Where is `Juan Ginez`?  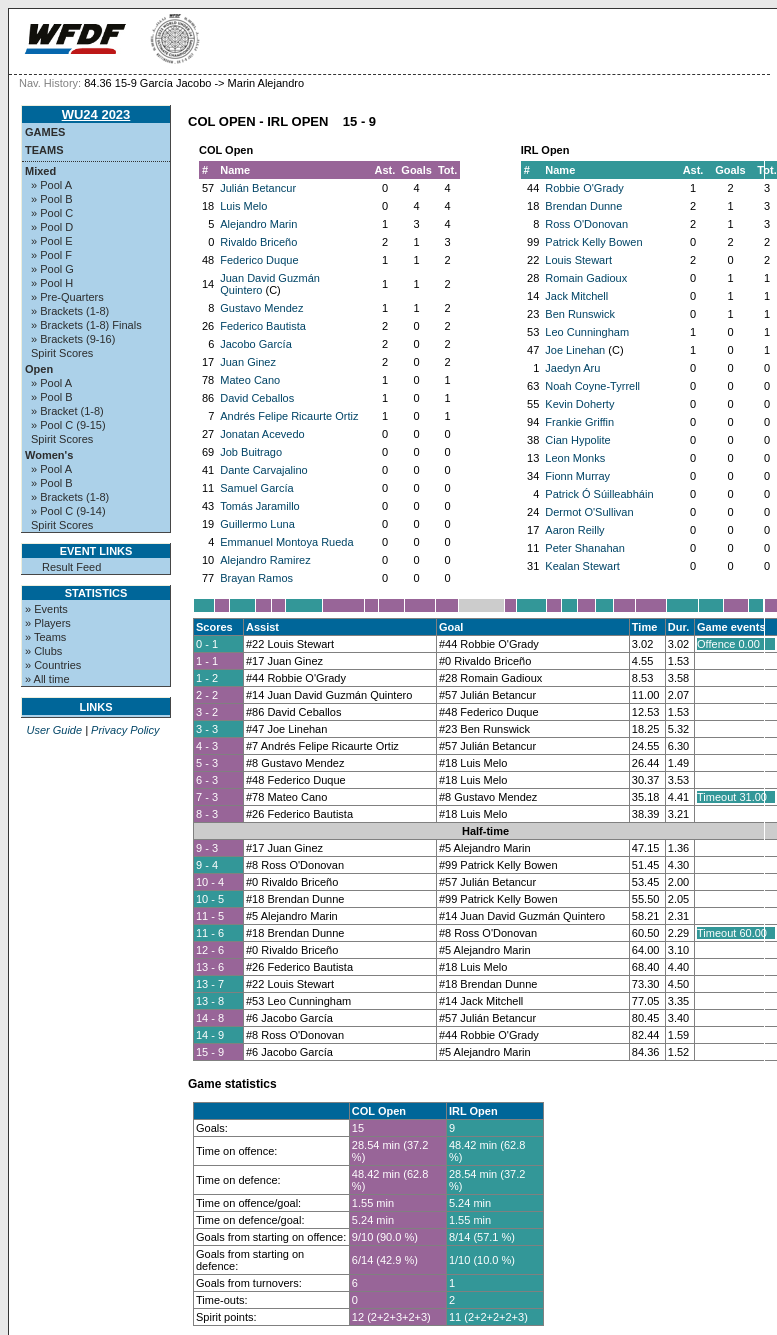 Juan Ginez is located at coordinates (248, 362).